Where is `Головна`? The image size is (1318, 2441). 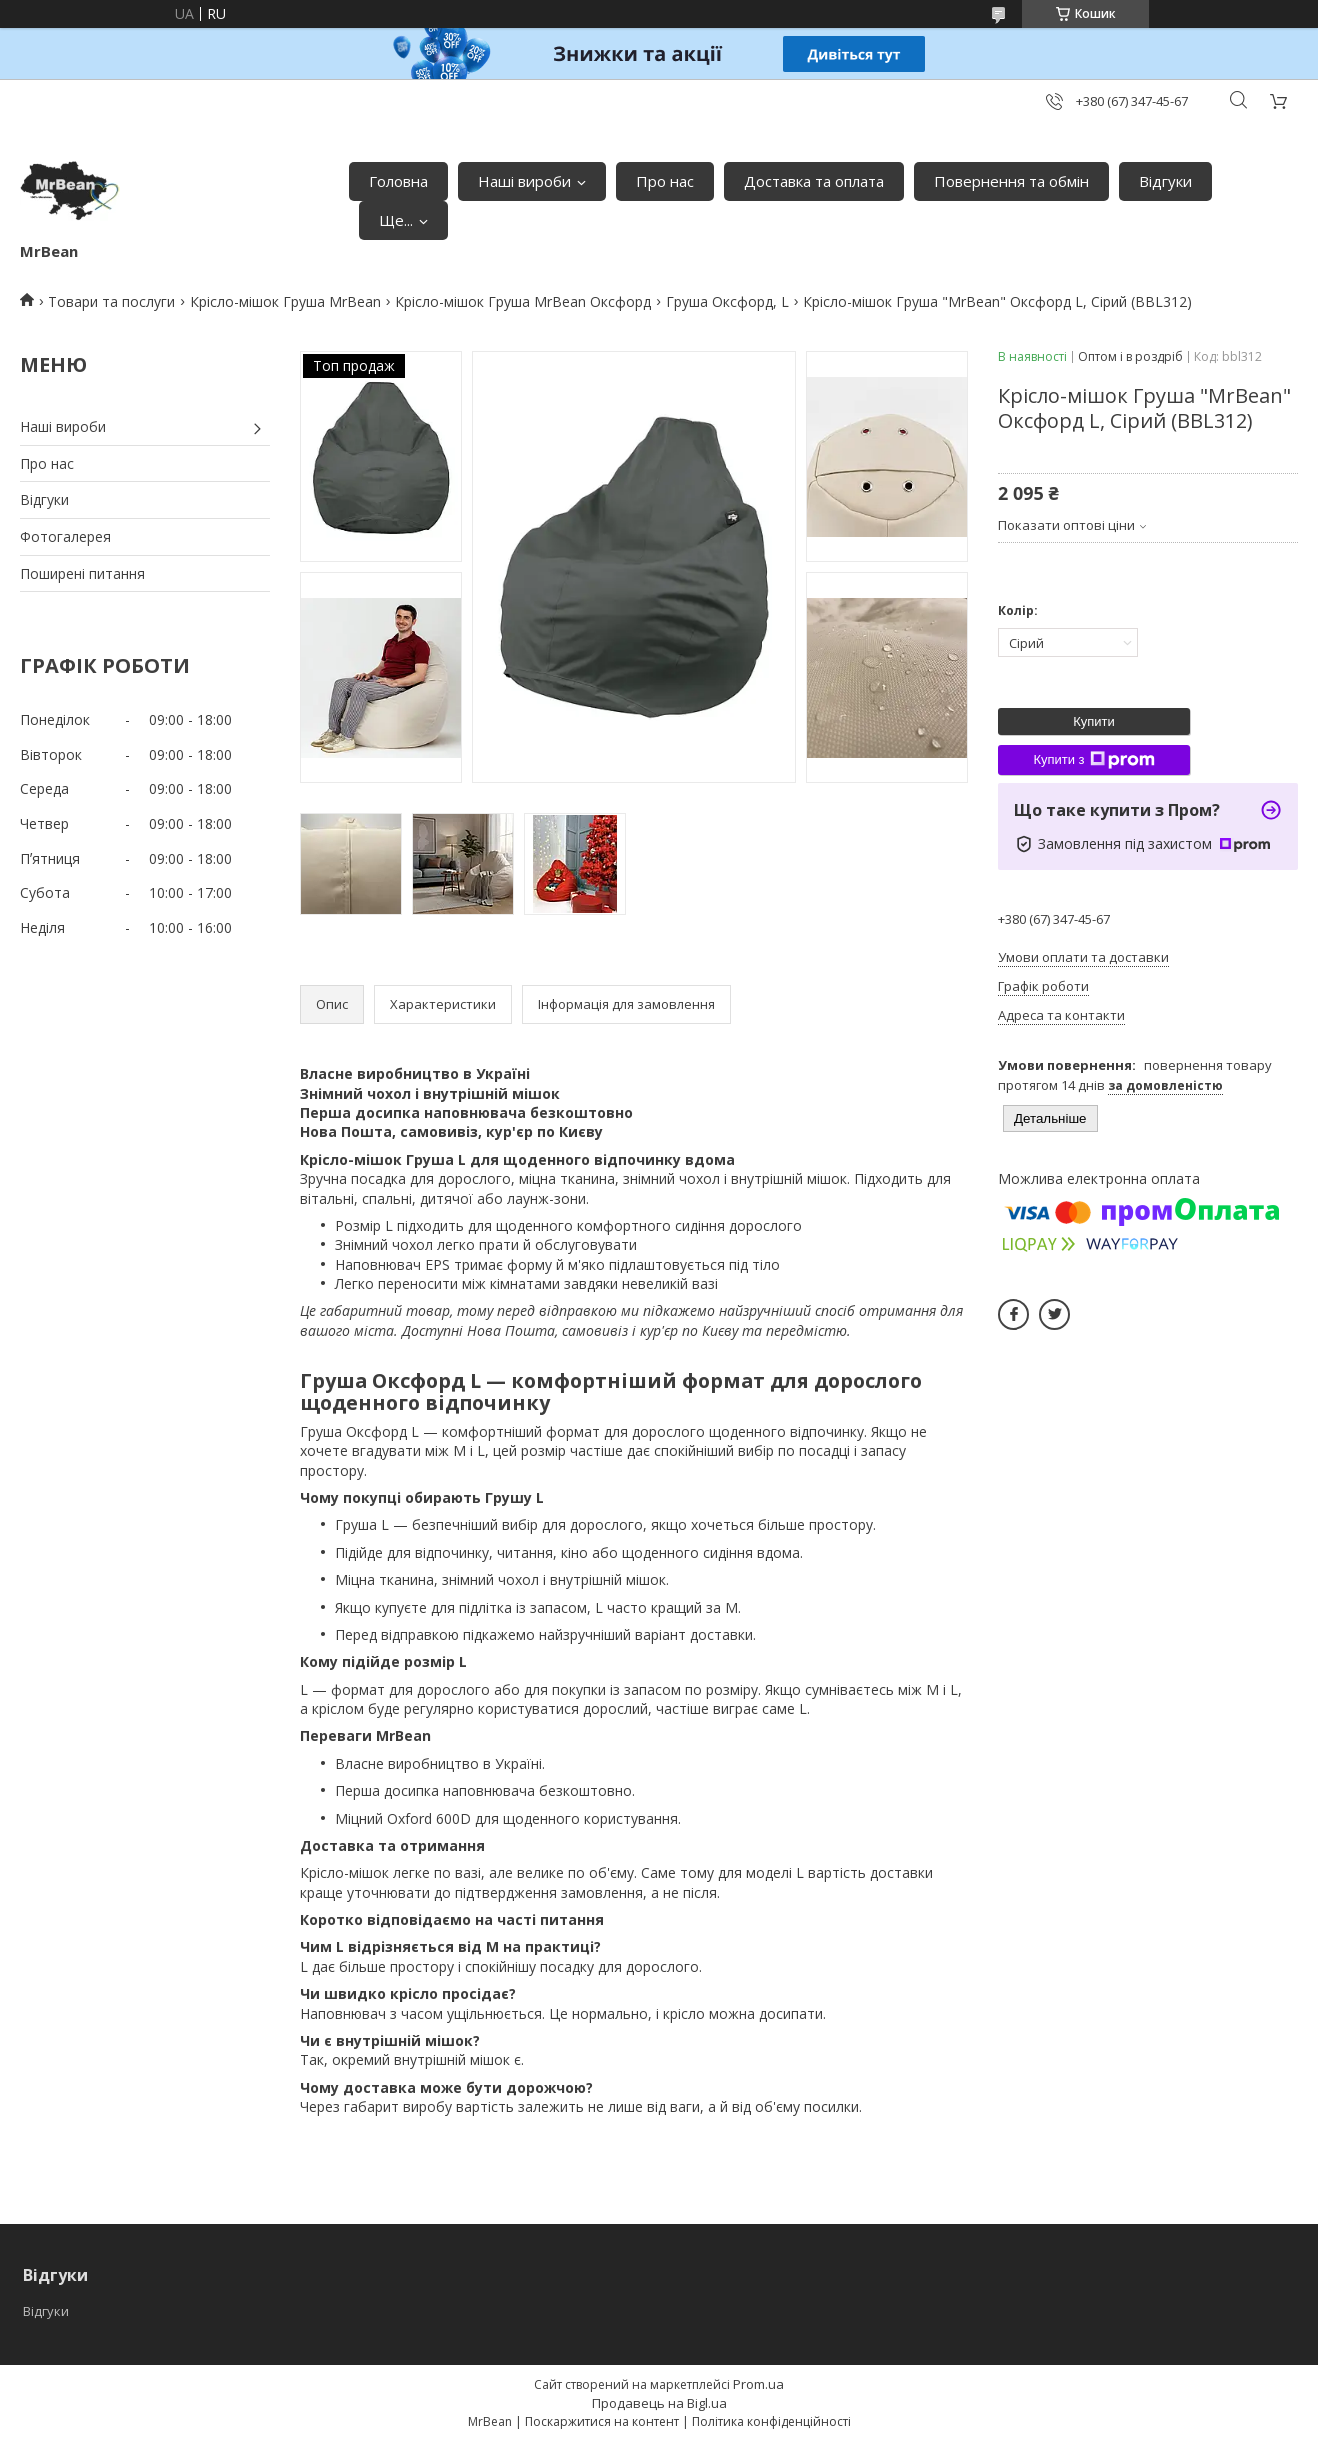
Головна is located at coordinates (398, 181).